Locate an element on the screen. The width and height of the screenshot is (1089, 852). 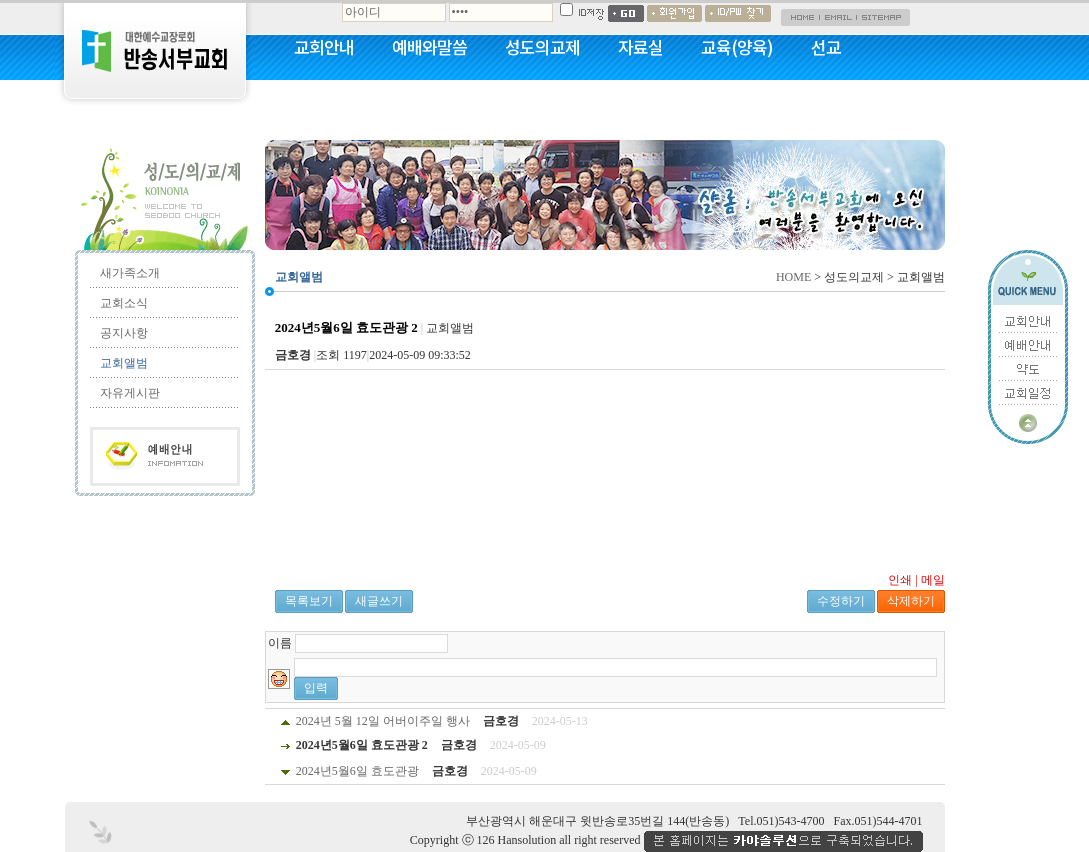
목록보기 is located at coordinates (309, 601).